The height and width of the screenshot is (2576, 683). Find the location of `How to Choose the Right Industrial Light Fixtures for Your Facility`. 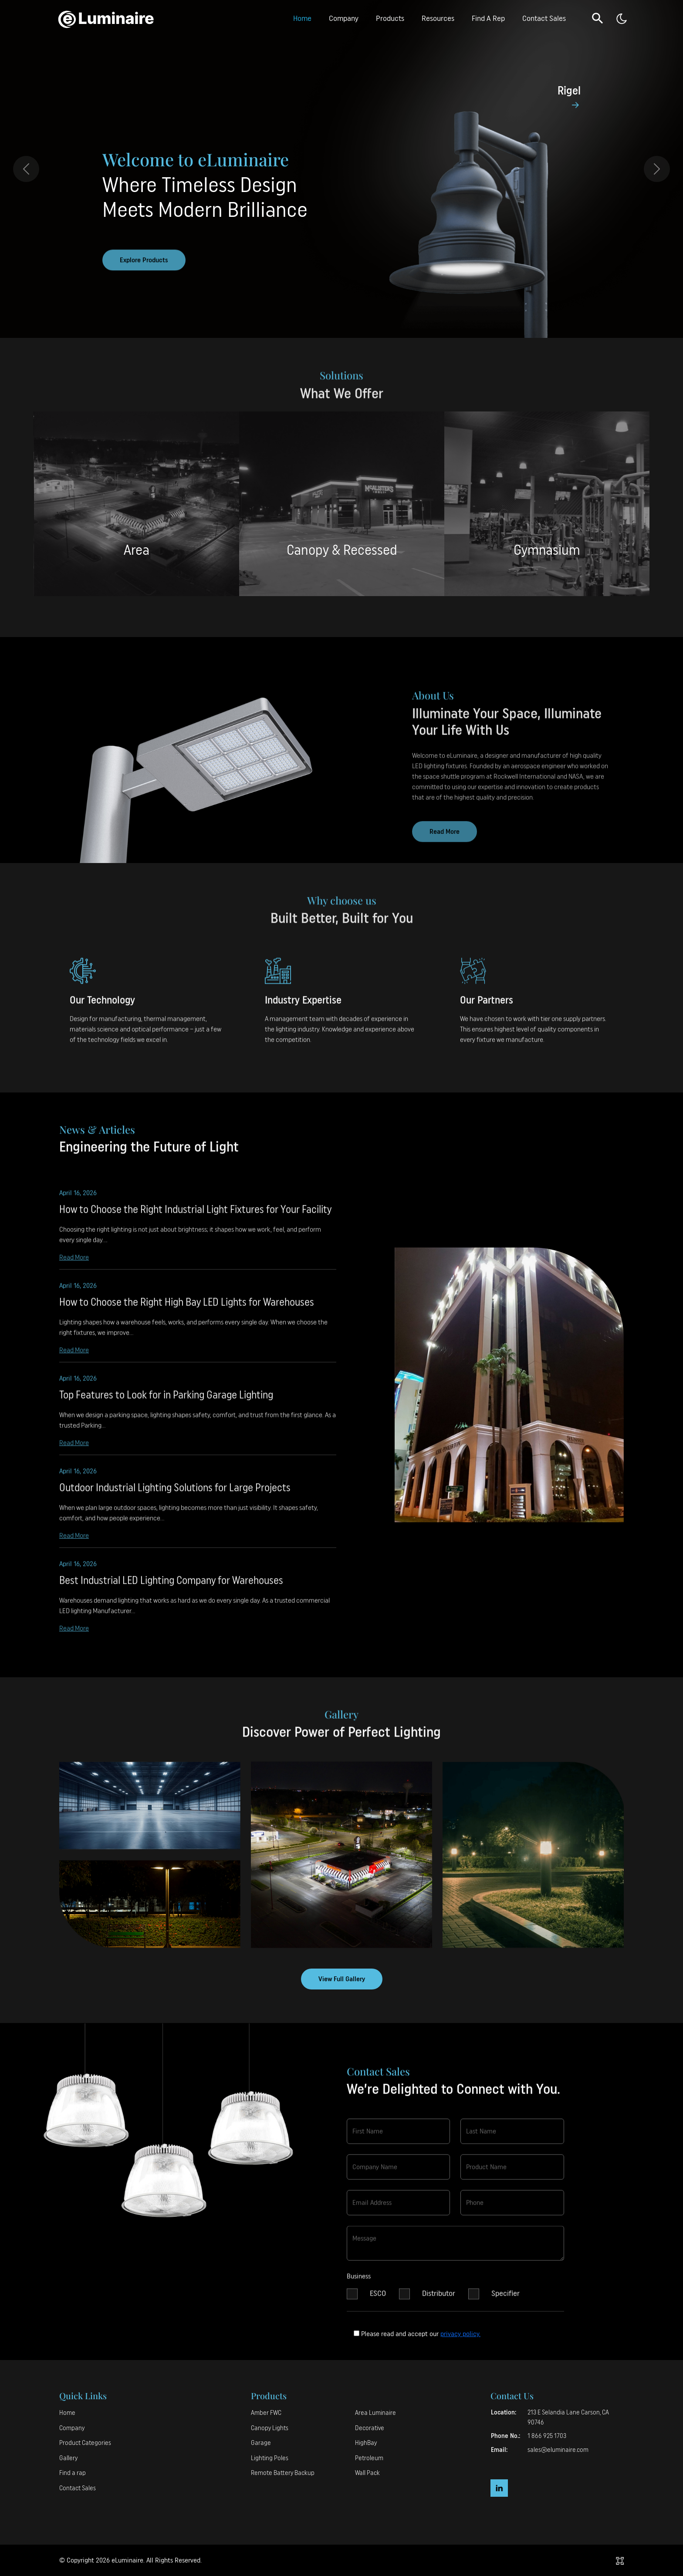

How to Choose the Right Industrial Light Fixtures for Your Facility is located at coordinates (195, 1218).